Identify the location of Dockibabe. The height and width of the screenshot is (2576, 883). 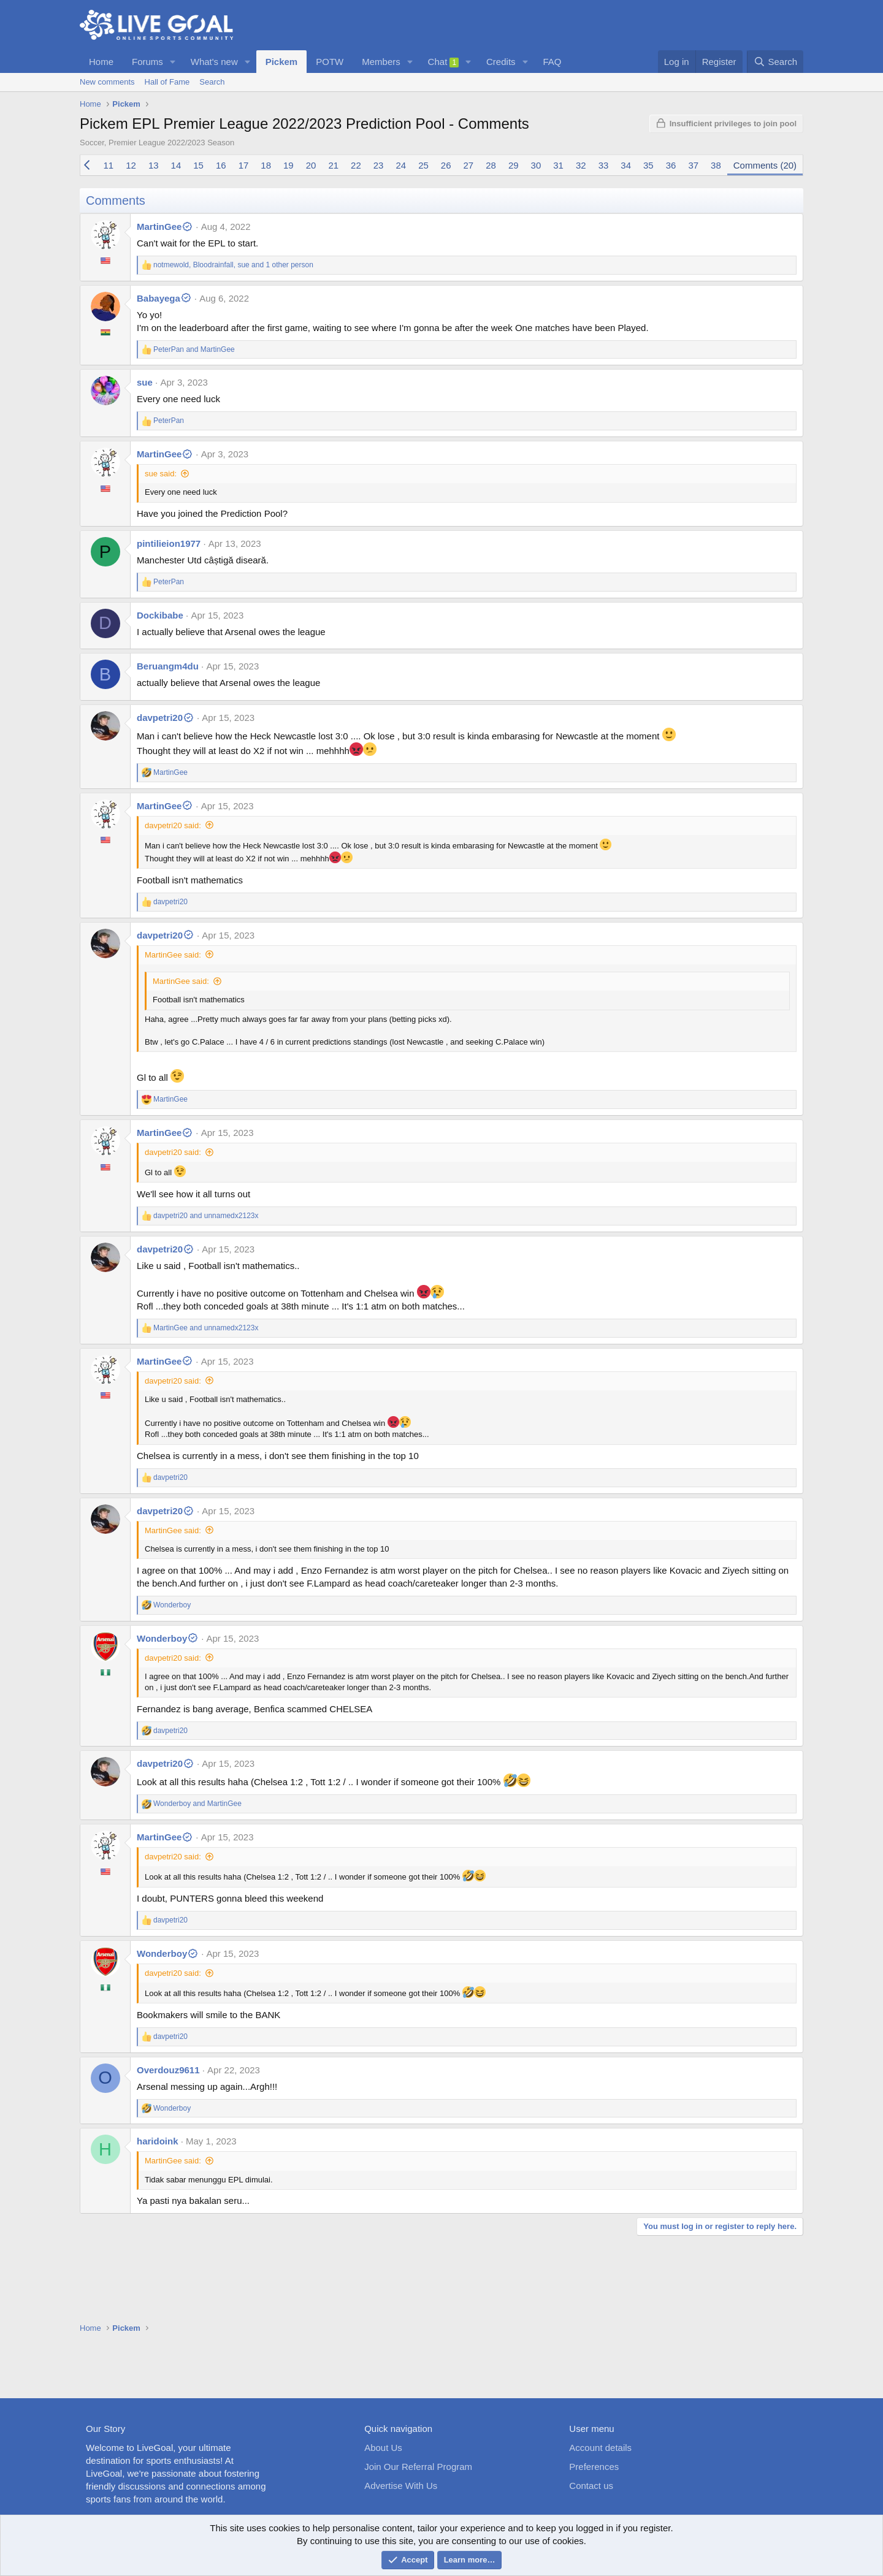
(160, 615).